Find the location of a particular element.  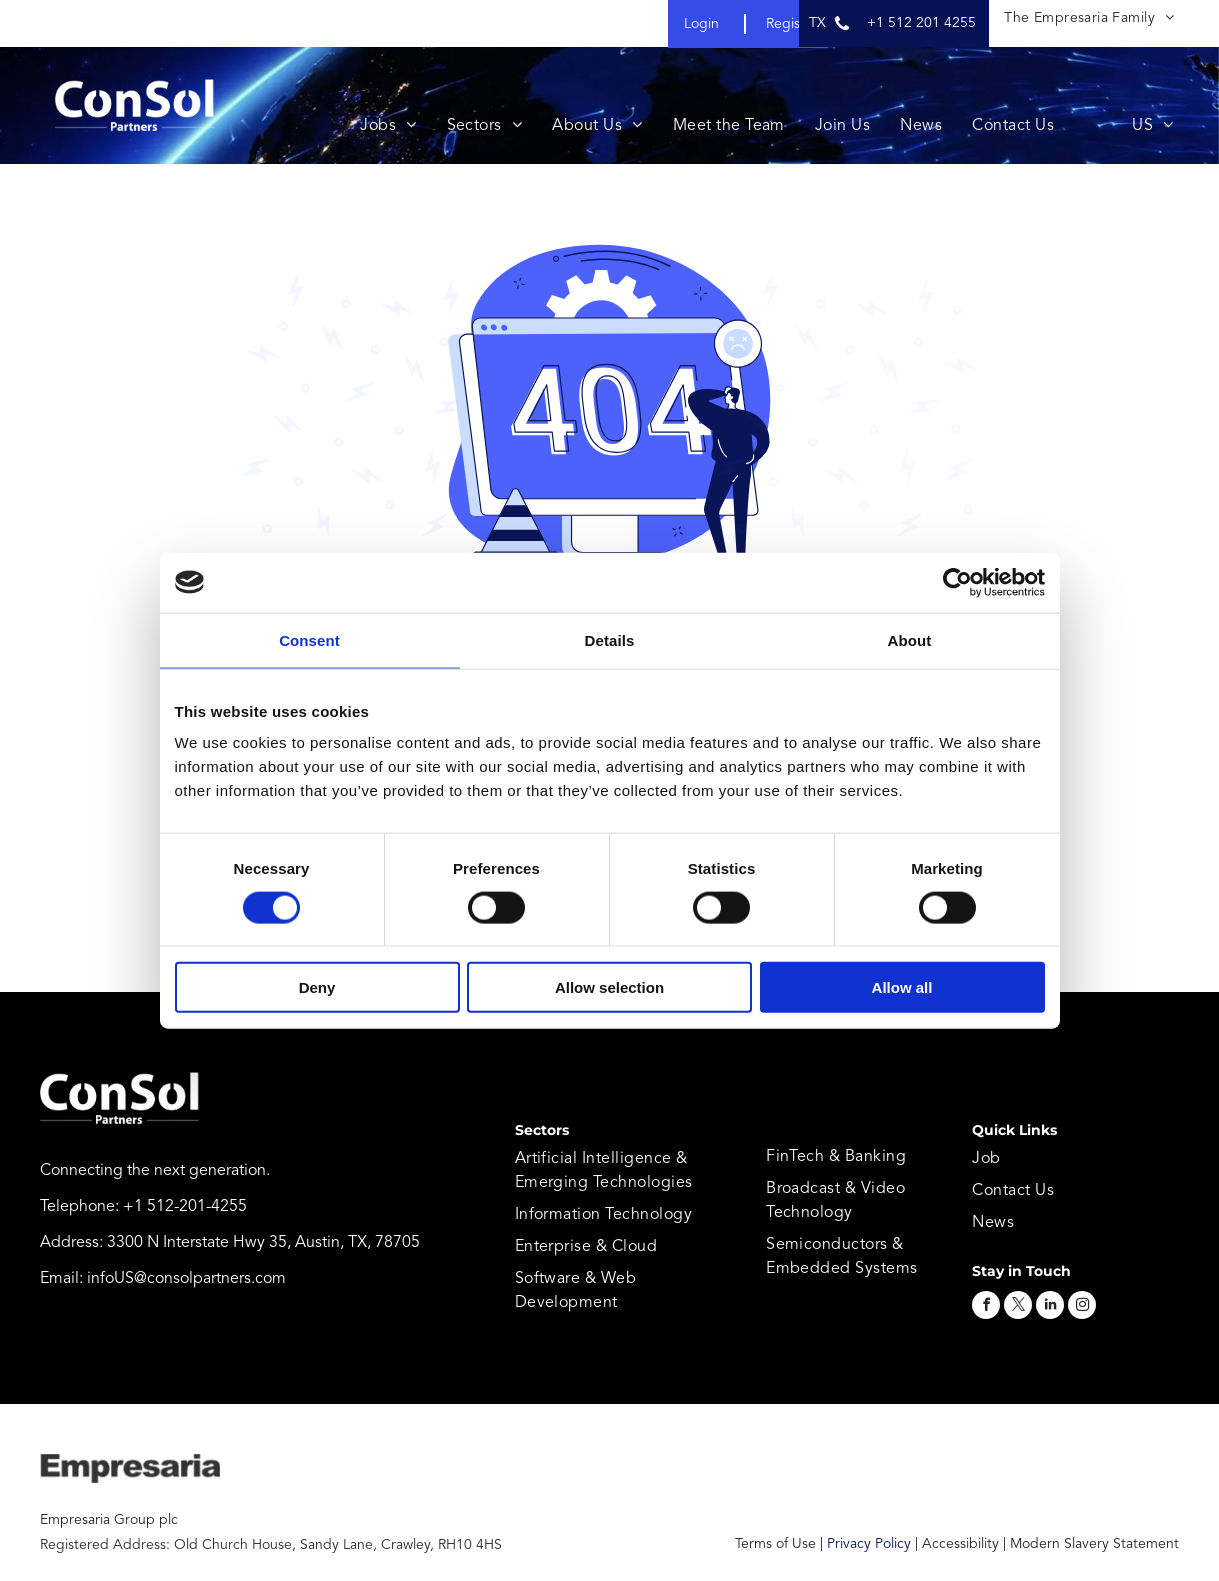

Terms of Use is located at coordinates (775, 1544).